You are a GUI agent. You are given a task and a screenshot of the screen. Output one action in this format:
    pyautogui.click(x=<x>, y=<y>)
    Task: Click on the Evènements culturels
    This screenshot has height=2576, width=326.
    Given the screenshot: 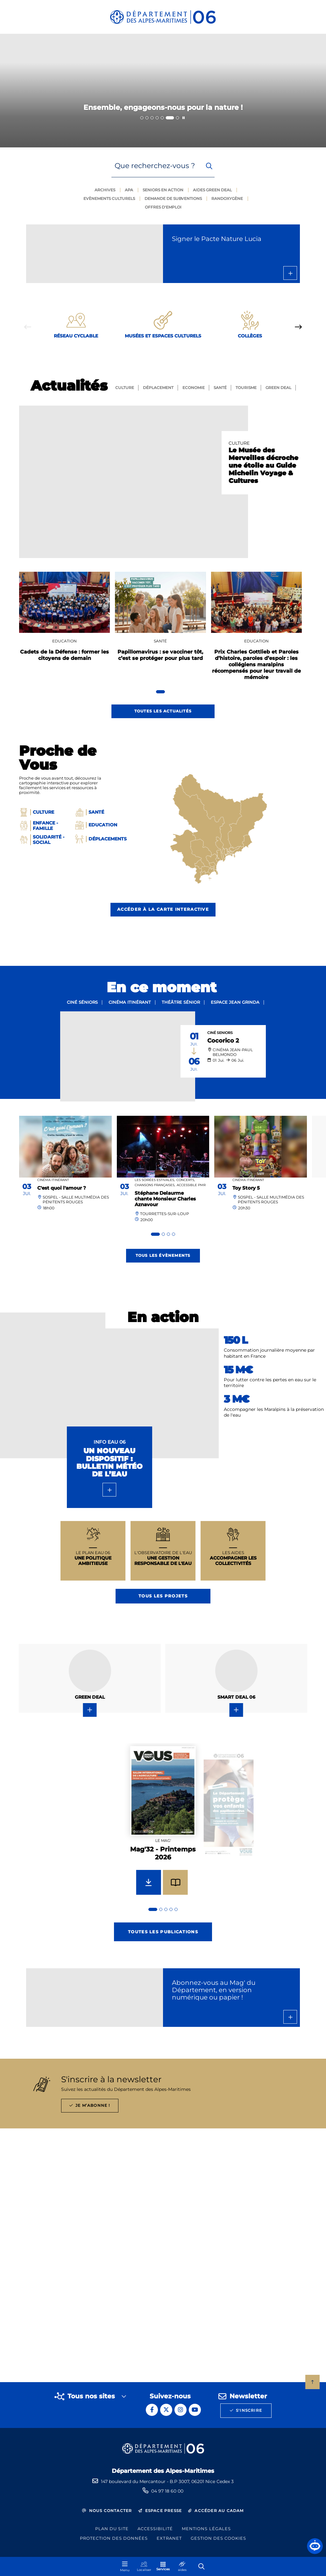 What is the action you would take?
    pyautogui.click(x=109, y=198)
    